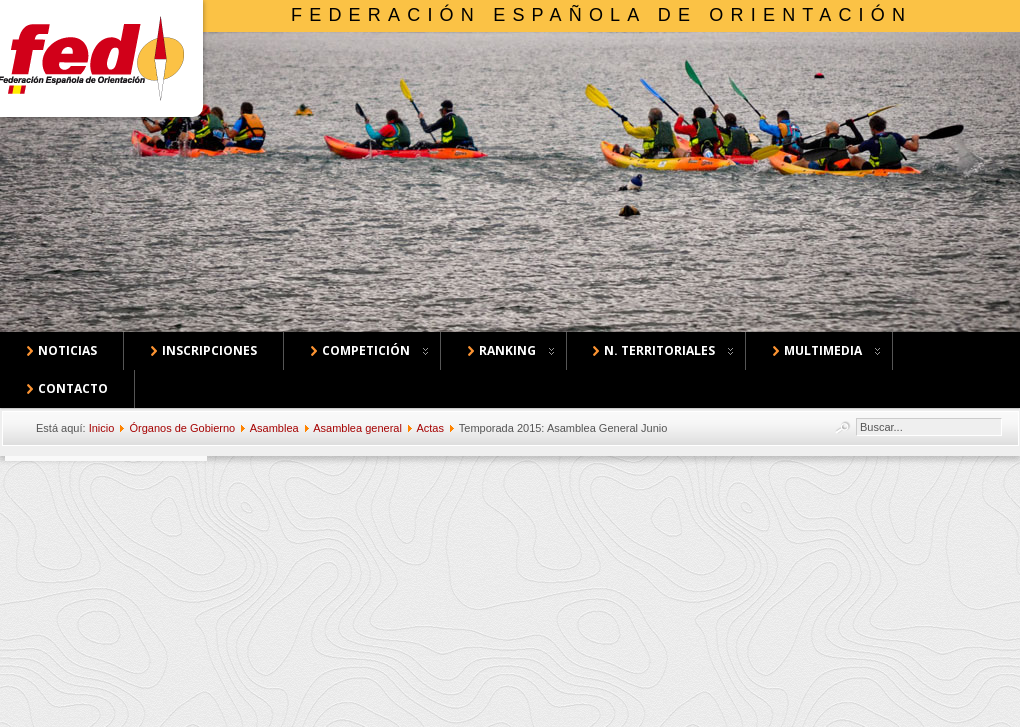 The height and width of the screenshot is (727, 1020). What do you see at coordinates (430, 428) in the screenshot?
I see `Actas` at bounding box center [430, 428].